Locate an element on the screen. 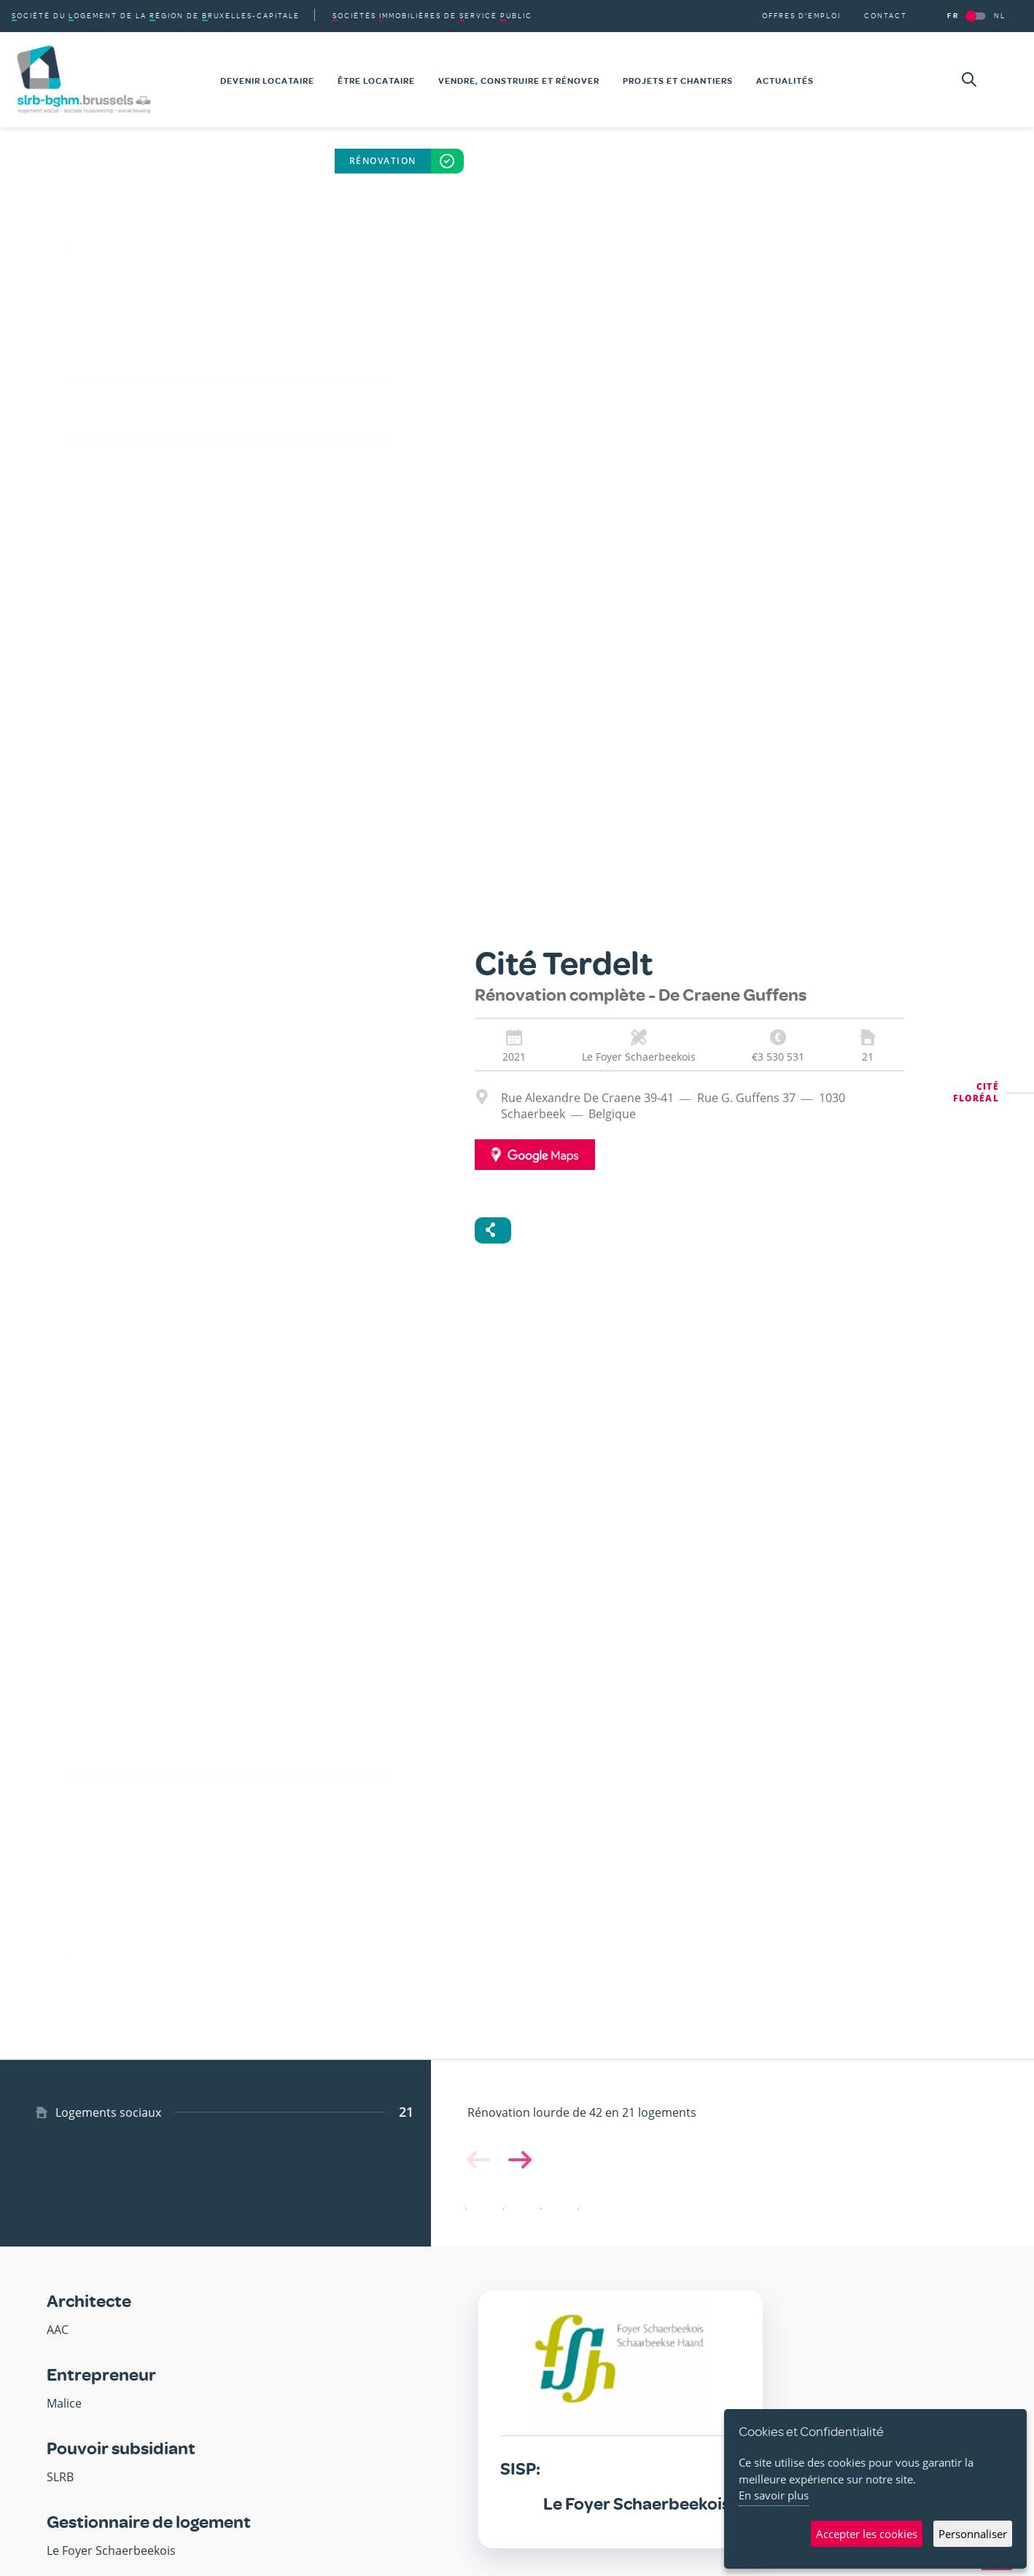 The width and height of the screenshot is (1034, 2576). Devenir locataire is located at coordinates (267, 81).